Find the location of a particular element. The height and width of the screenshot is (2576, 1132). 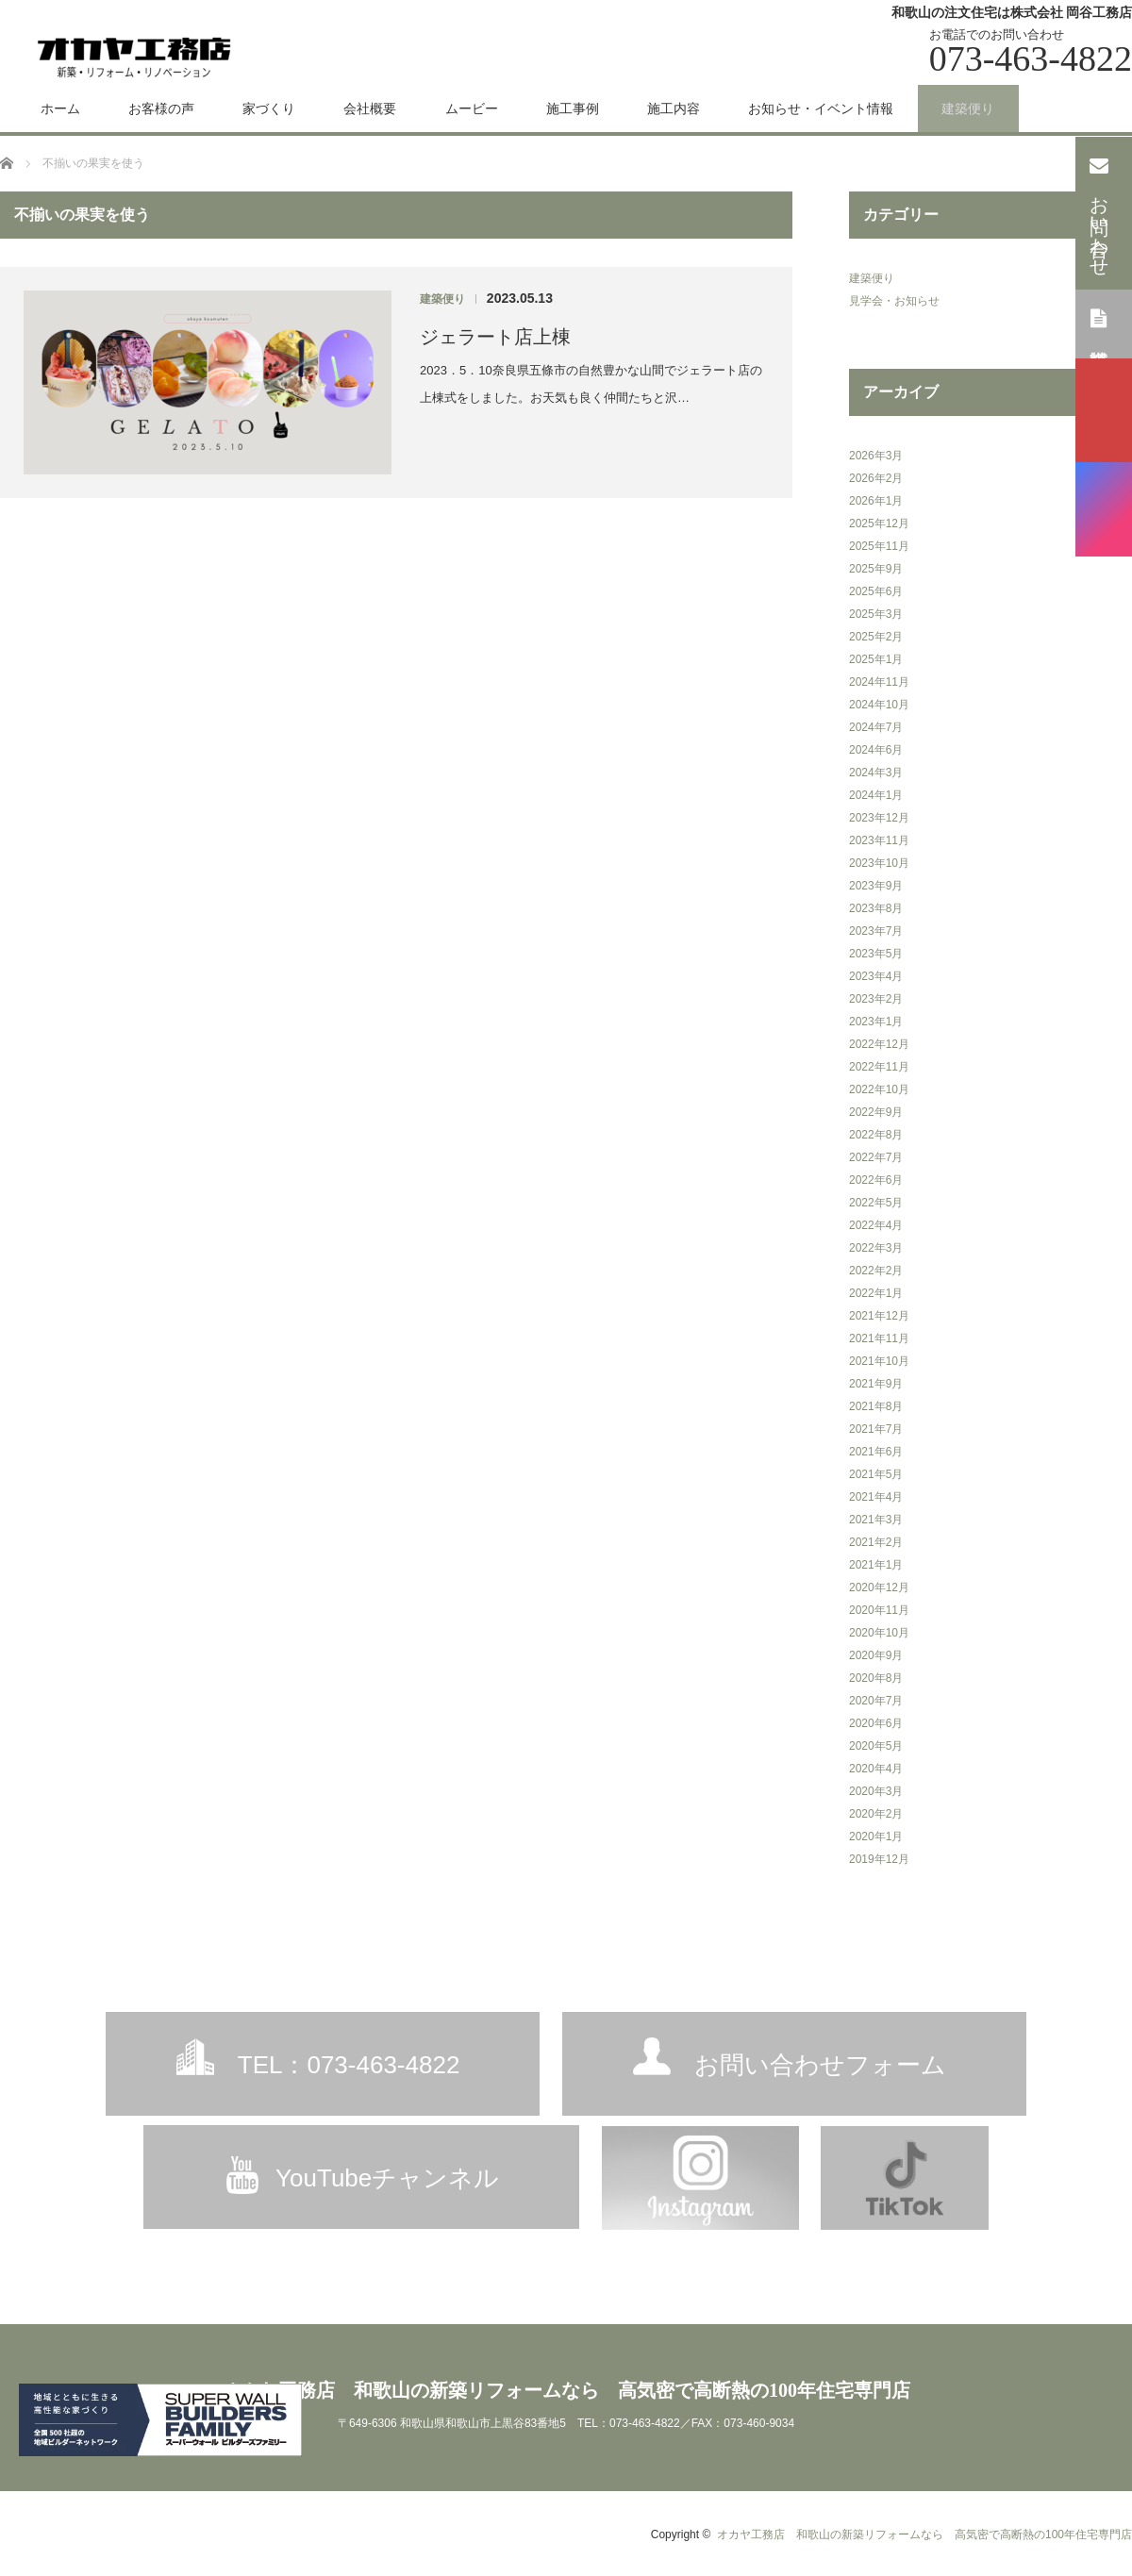

2023年2月 is located at coordinates (876, 998).